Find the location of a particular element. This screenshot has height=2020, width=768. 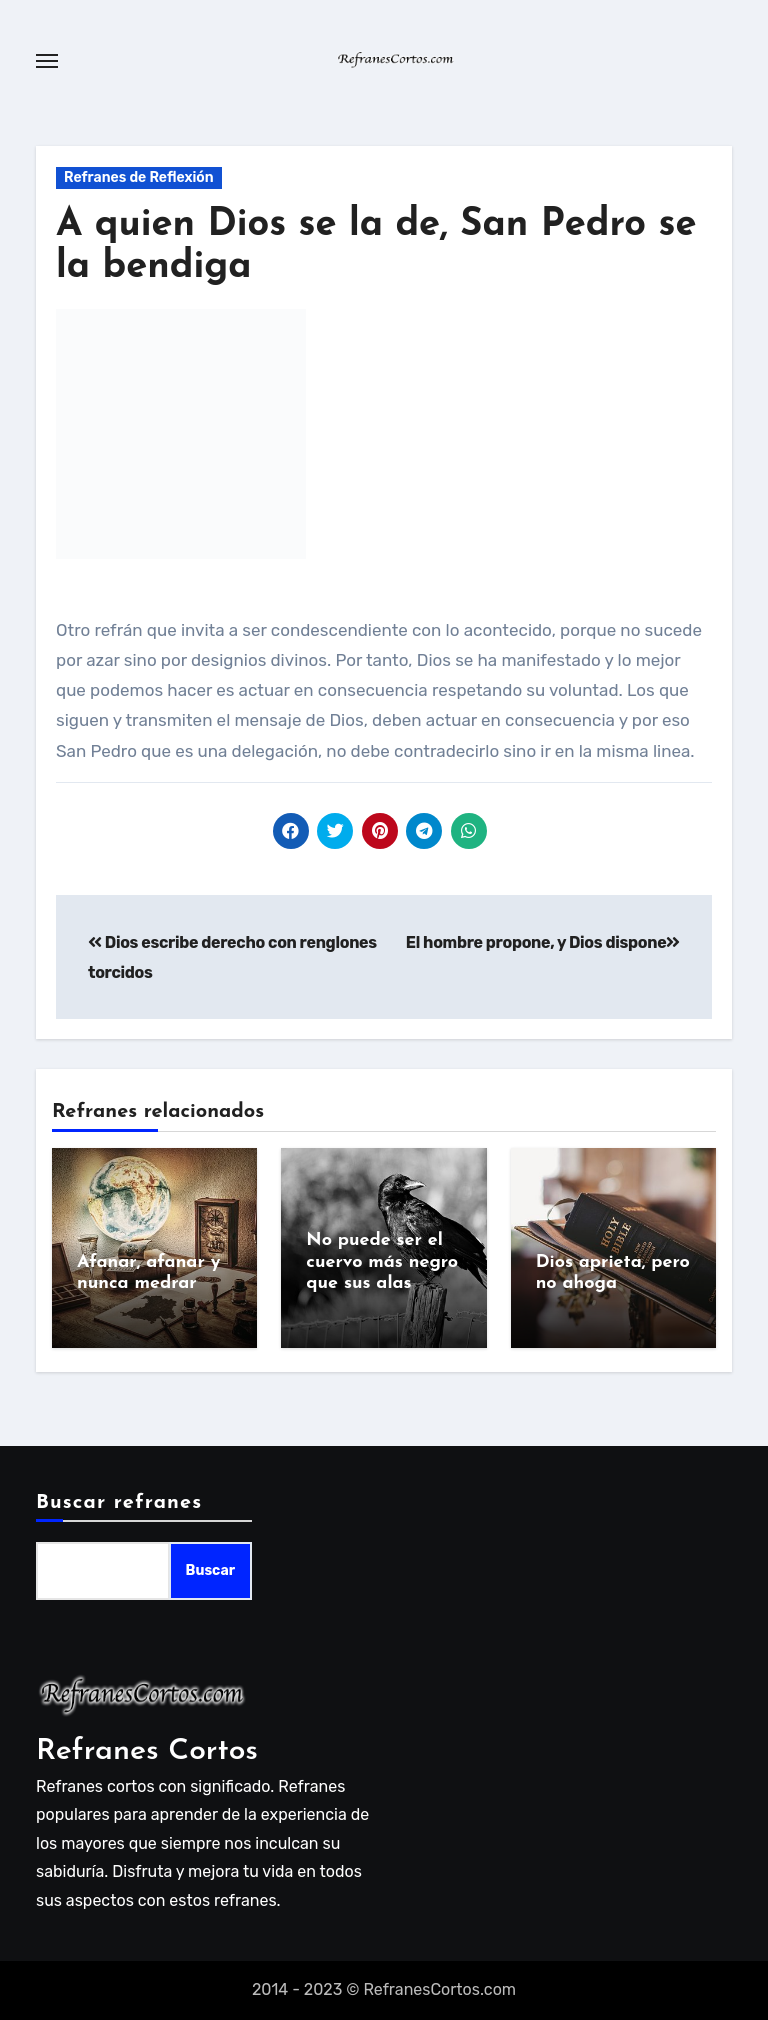

El hombre propone, y Dios dispone is located at coordinates (543, 942).